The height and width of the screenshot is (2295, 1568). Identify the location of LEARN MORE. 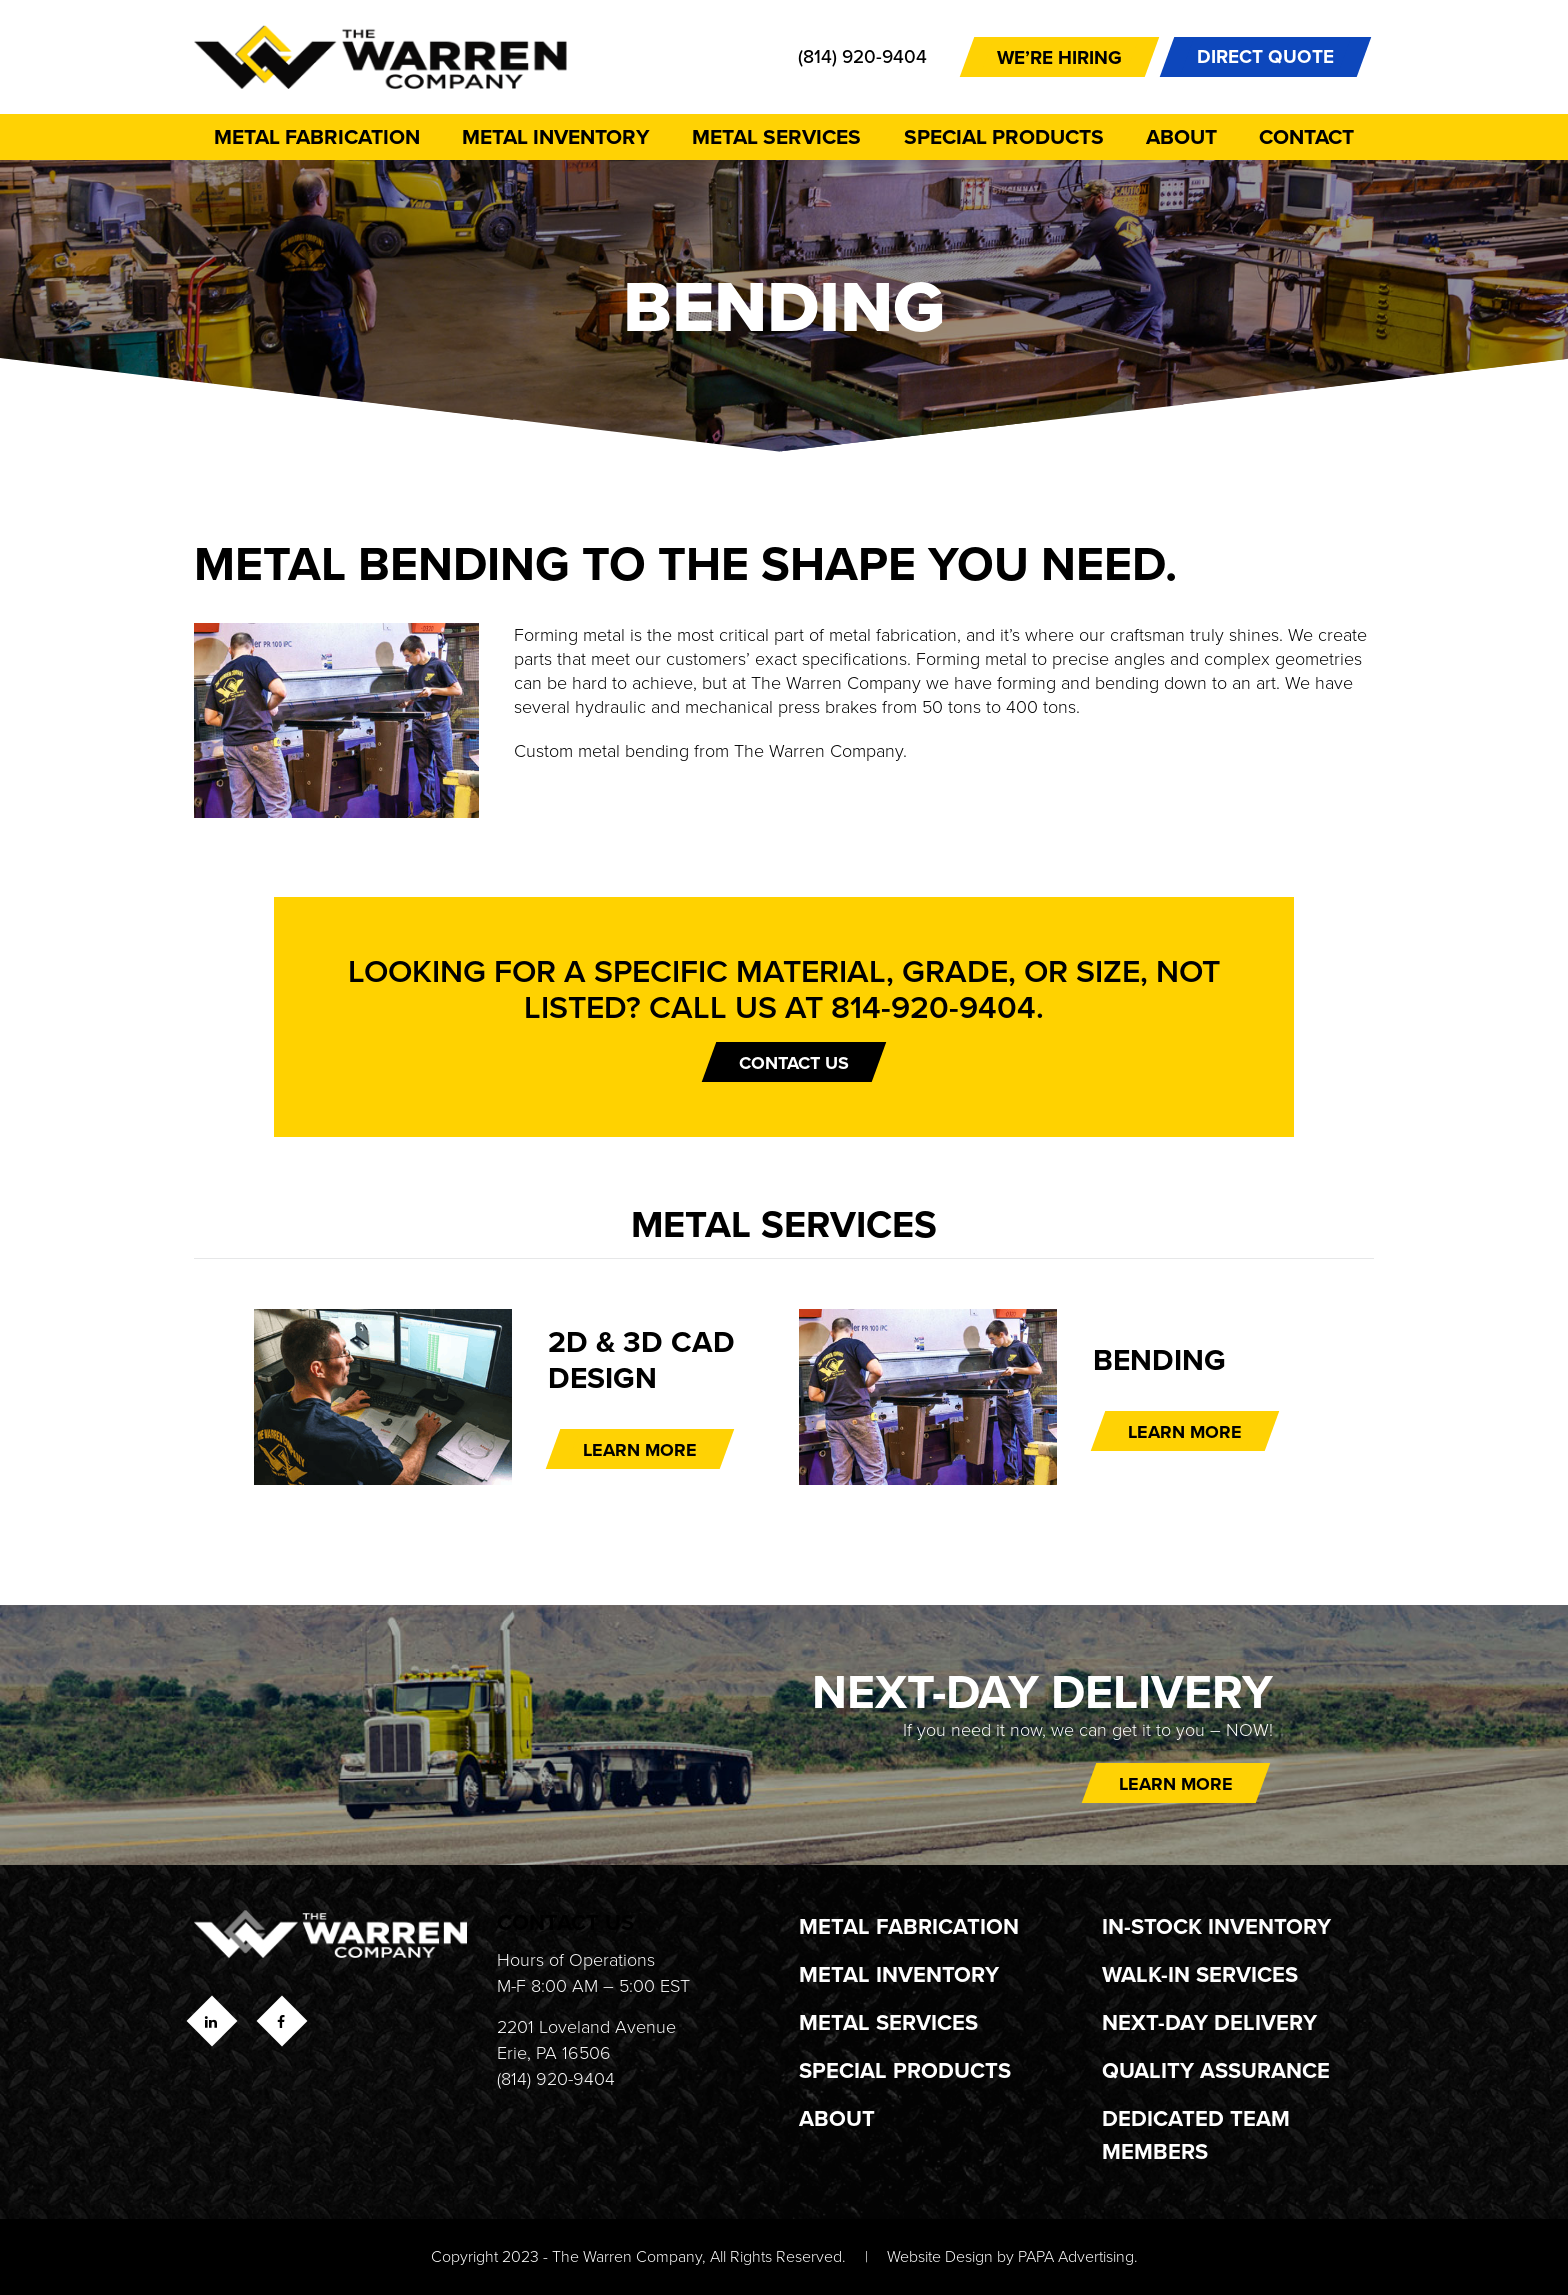
(640, 1450).